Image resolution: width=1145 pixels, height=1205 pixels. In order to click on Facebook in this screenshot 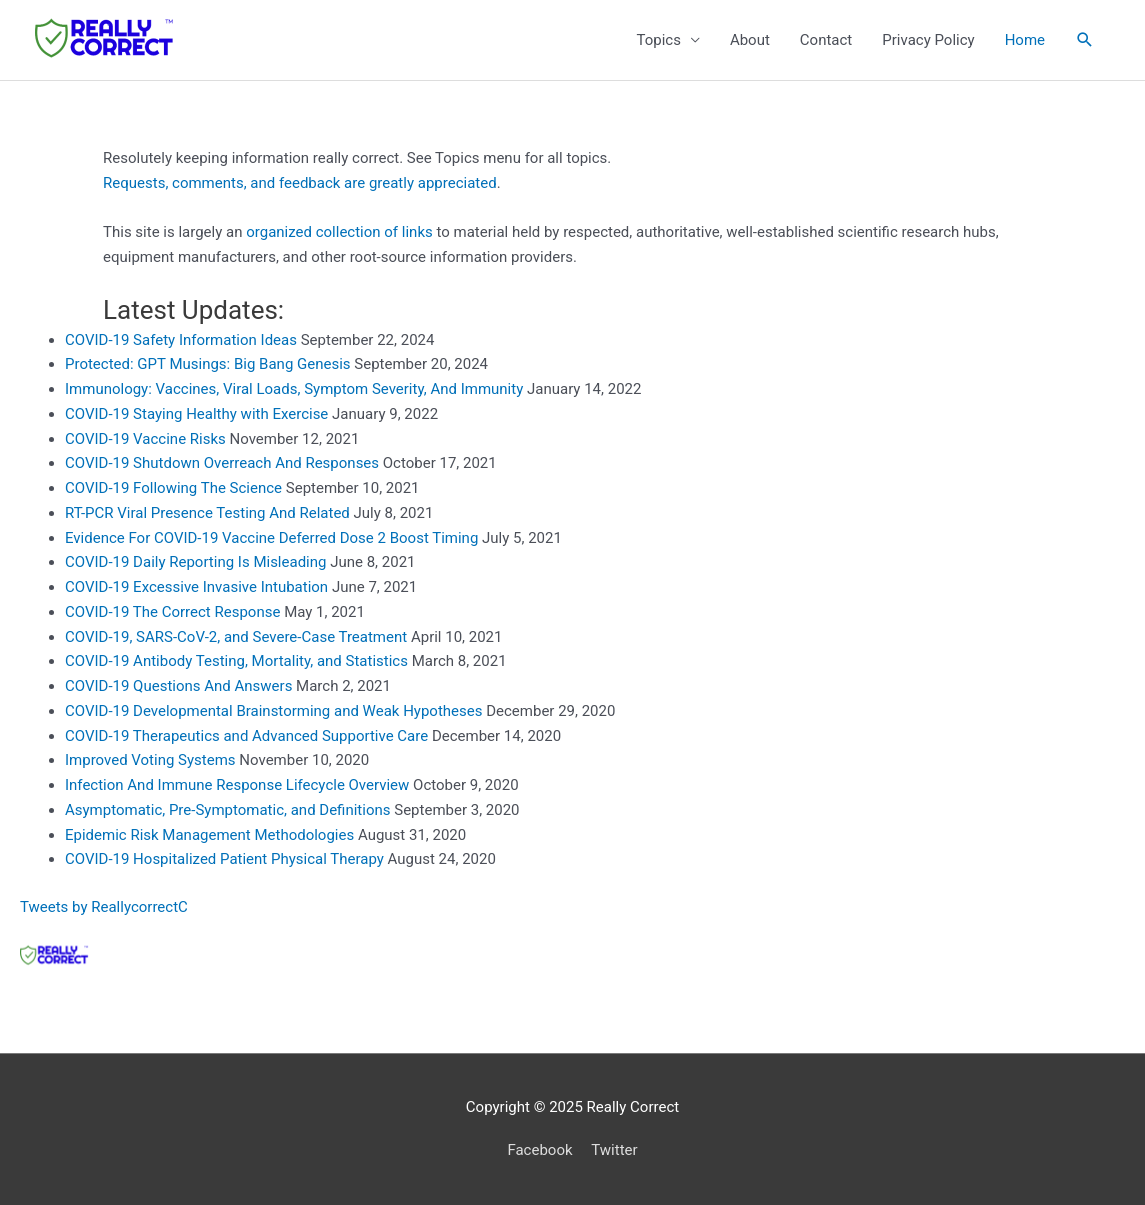, I will do `click(539, 1150)`.